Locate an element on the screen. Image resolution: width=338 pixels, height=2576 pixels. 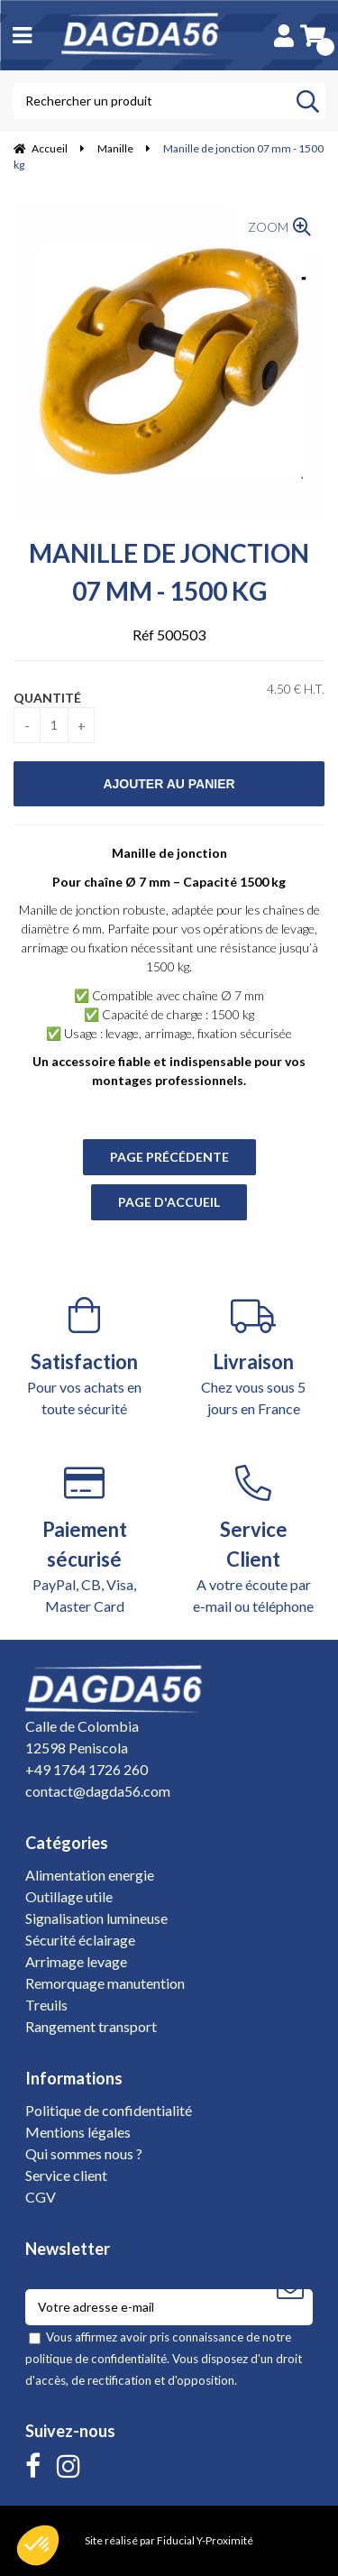
CGV is located at coordinates (40, 2196).